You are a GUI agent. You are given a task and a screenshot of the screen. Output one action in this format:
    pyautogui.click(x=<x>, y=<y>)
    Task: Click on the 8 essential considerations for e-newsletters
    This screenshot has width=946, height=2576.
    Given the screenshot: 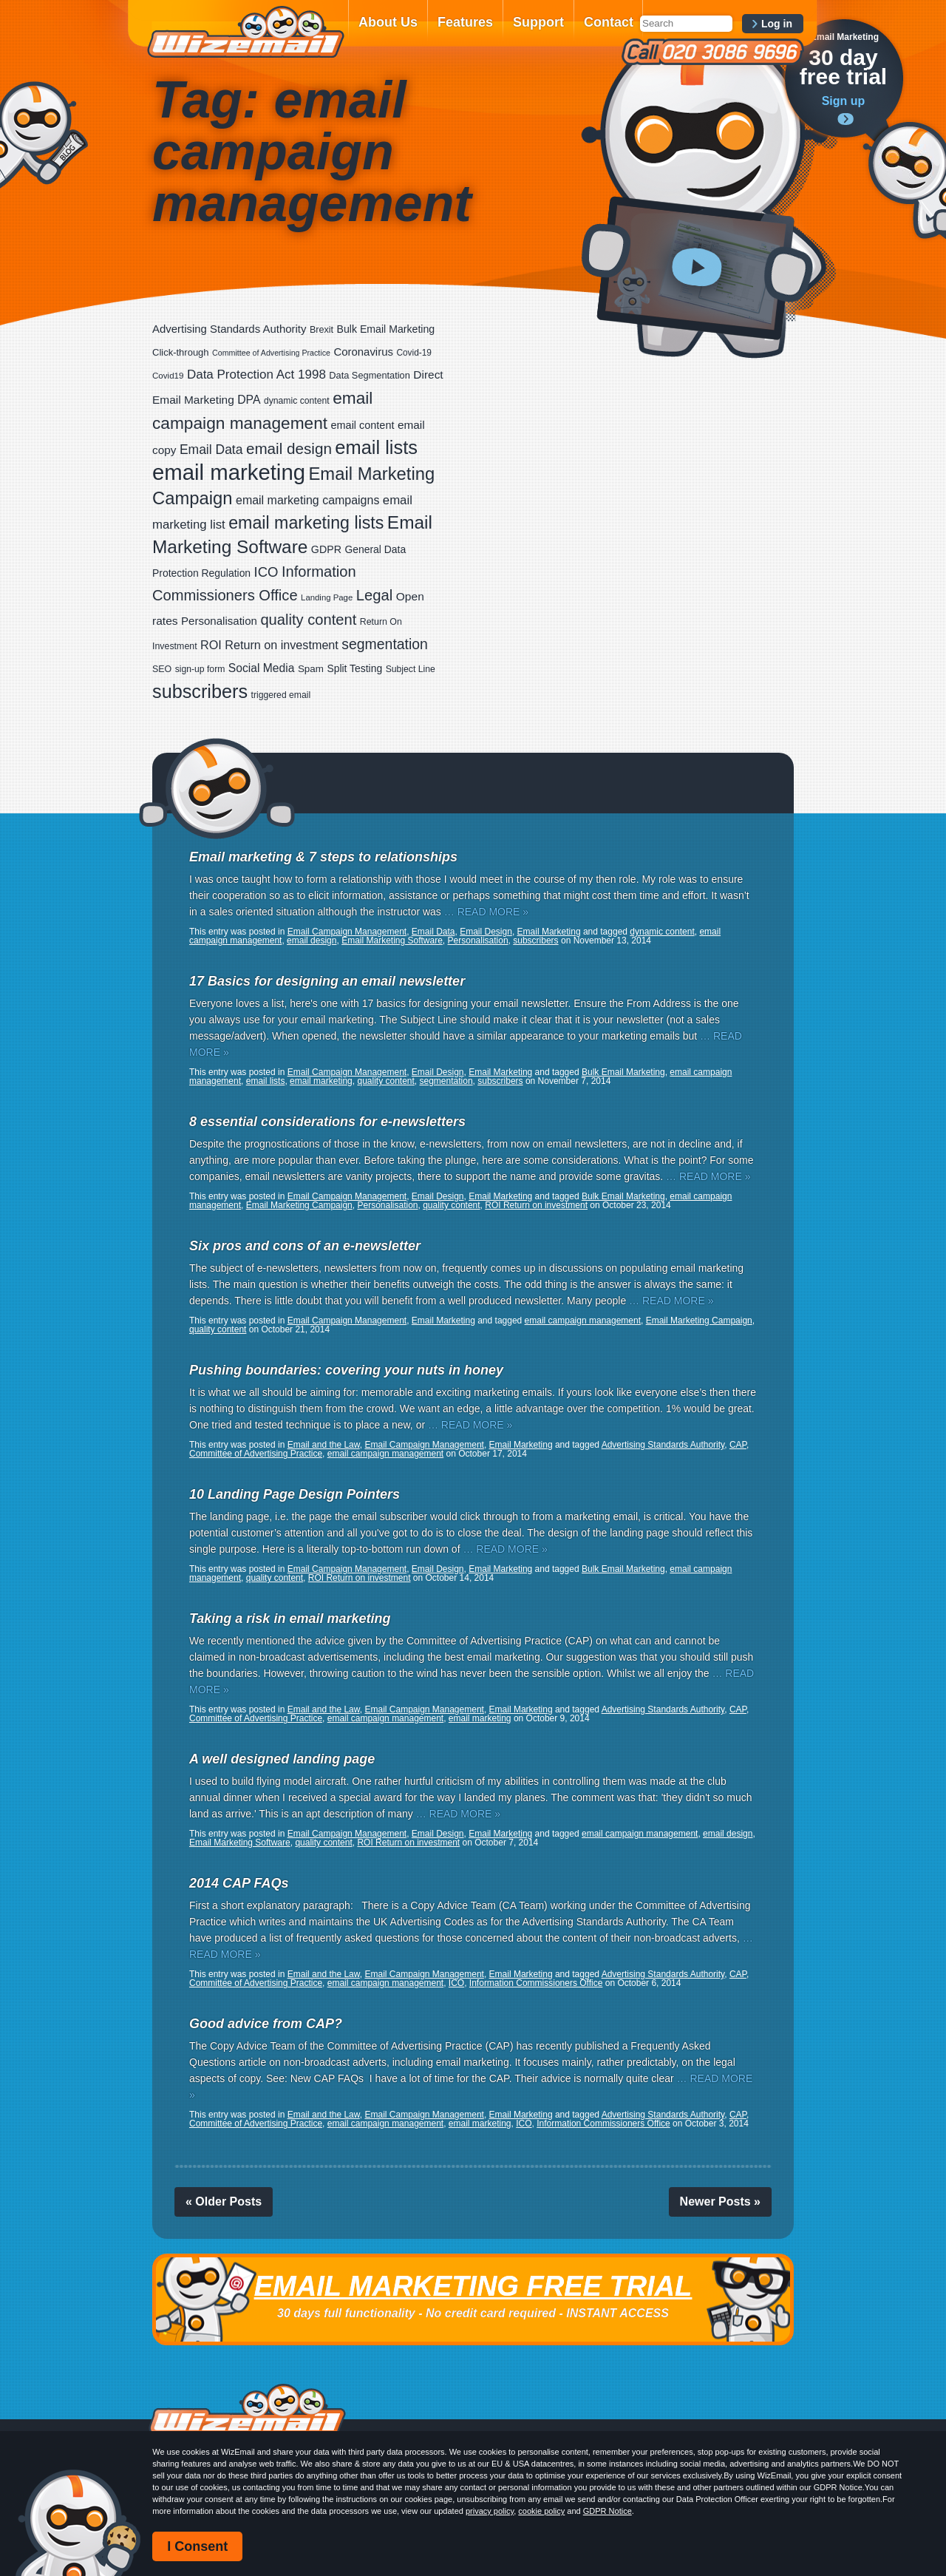 What is the action you would take?
    pyautogui.click(x=327, y=1121)
    